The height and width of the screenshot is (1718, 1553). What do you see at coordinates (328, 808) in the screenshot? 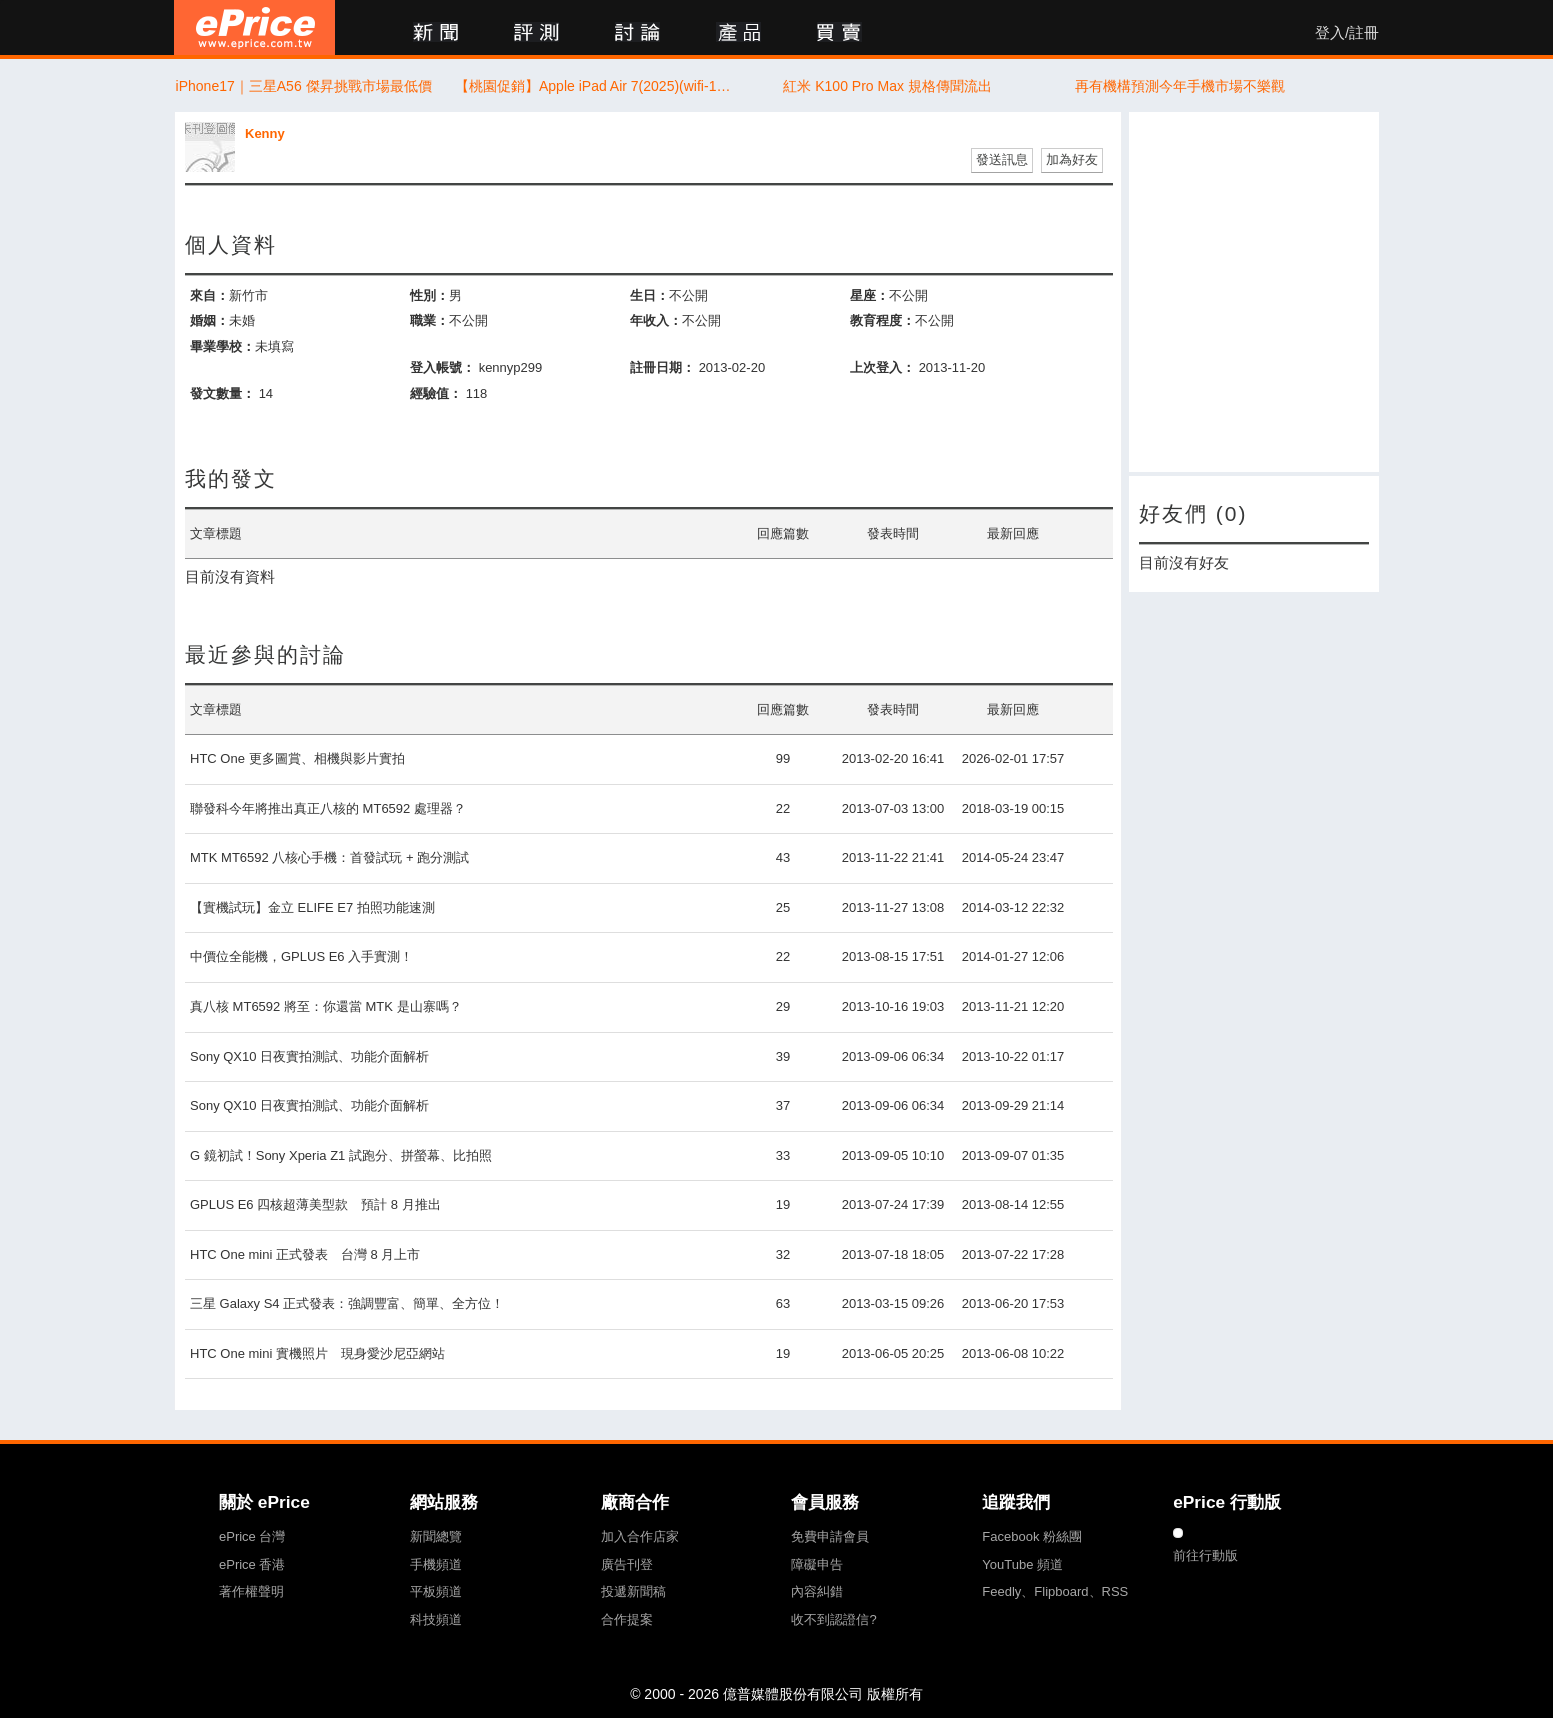
I see `聯發科今年將推出真正八核的 MT6592 處理器？` at bounding box center [328, 808].